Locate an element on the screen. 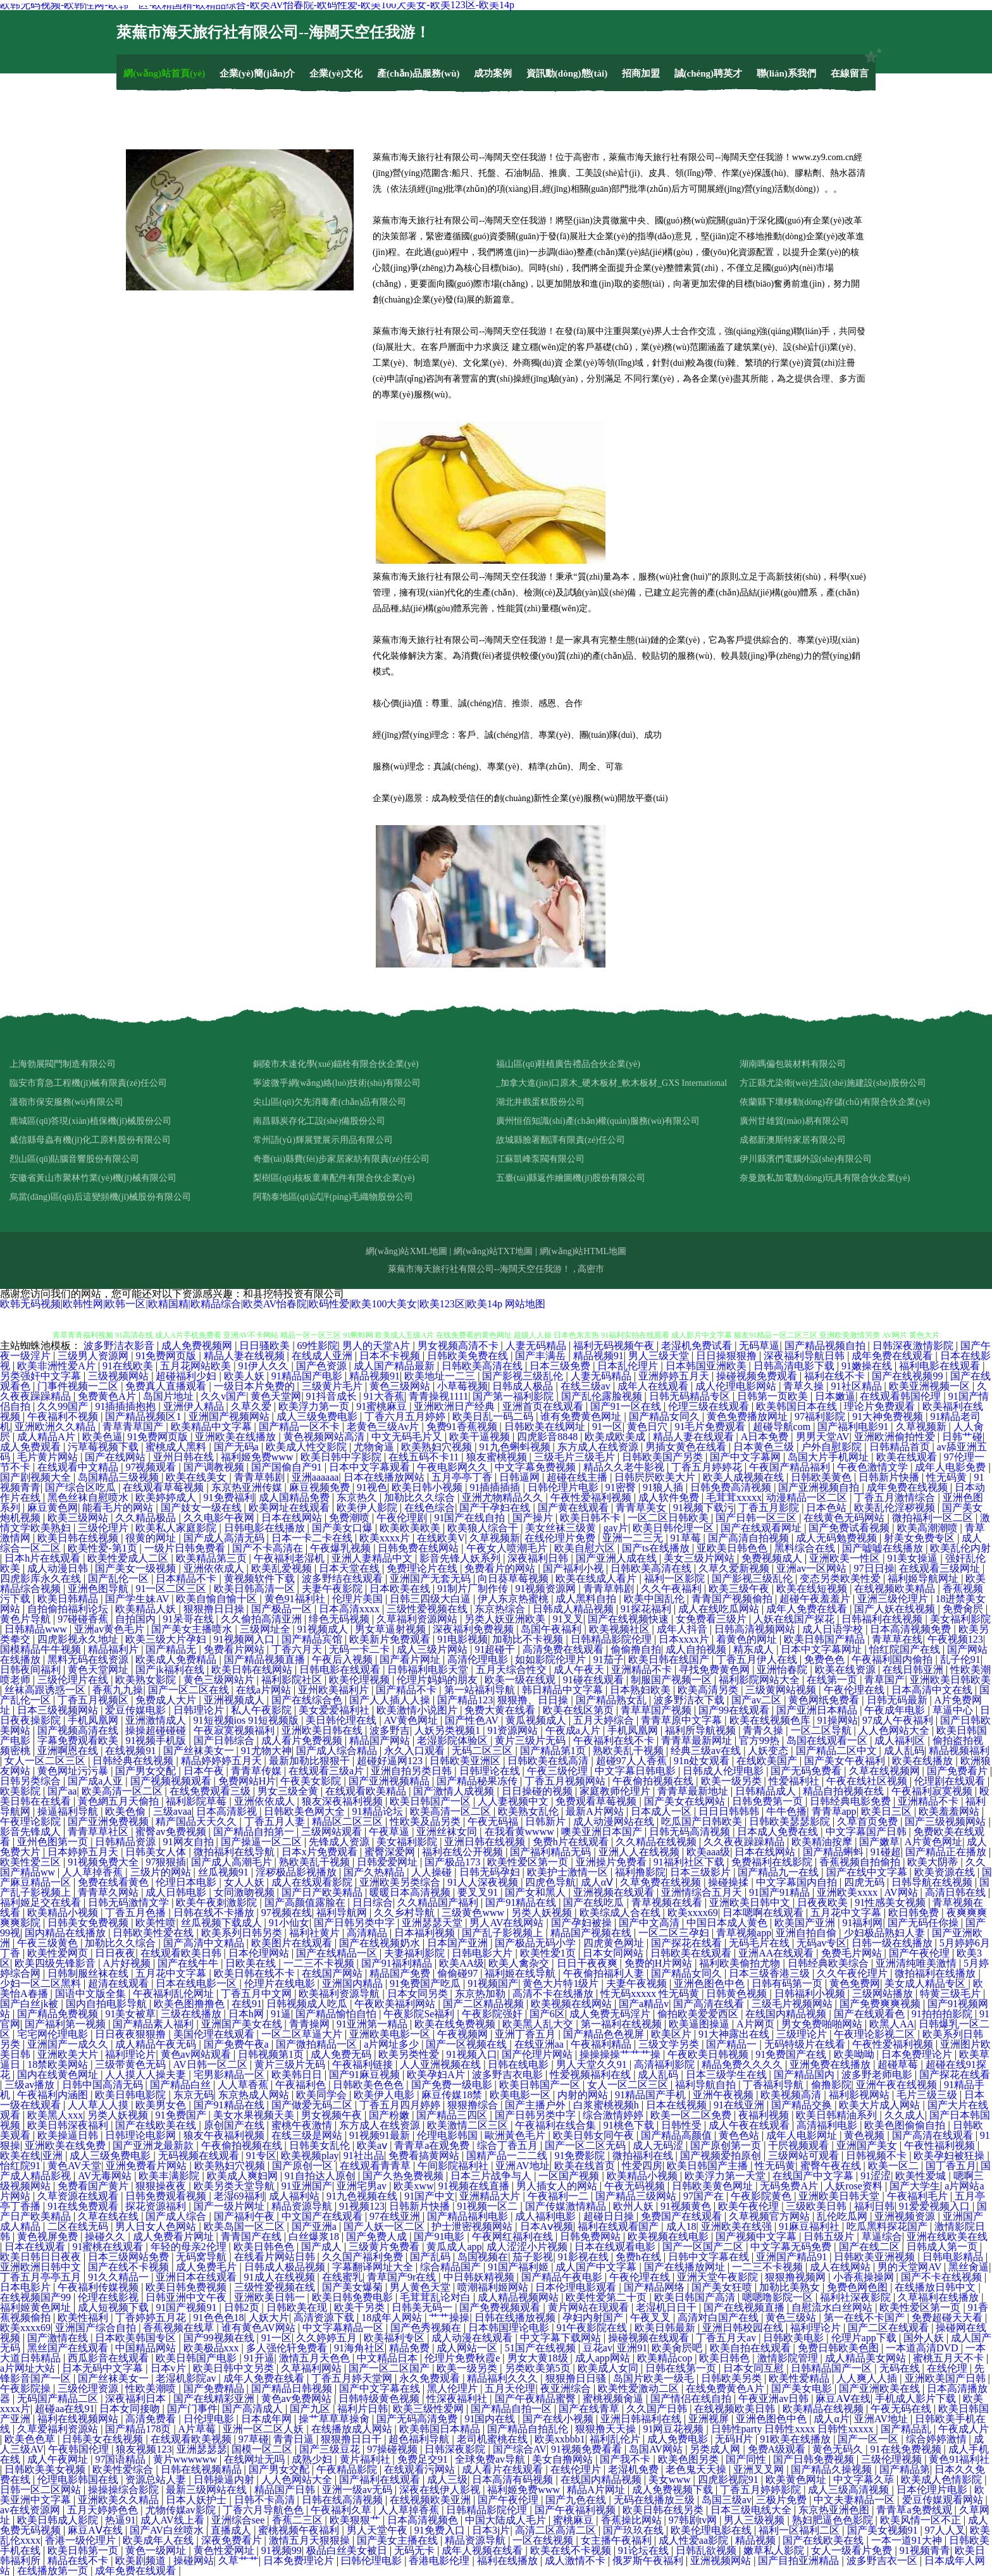  欧美综成人合在线 is located at coordinates (621, 1912).